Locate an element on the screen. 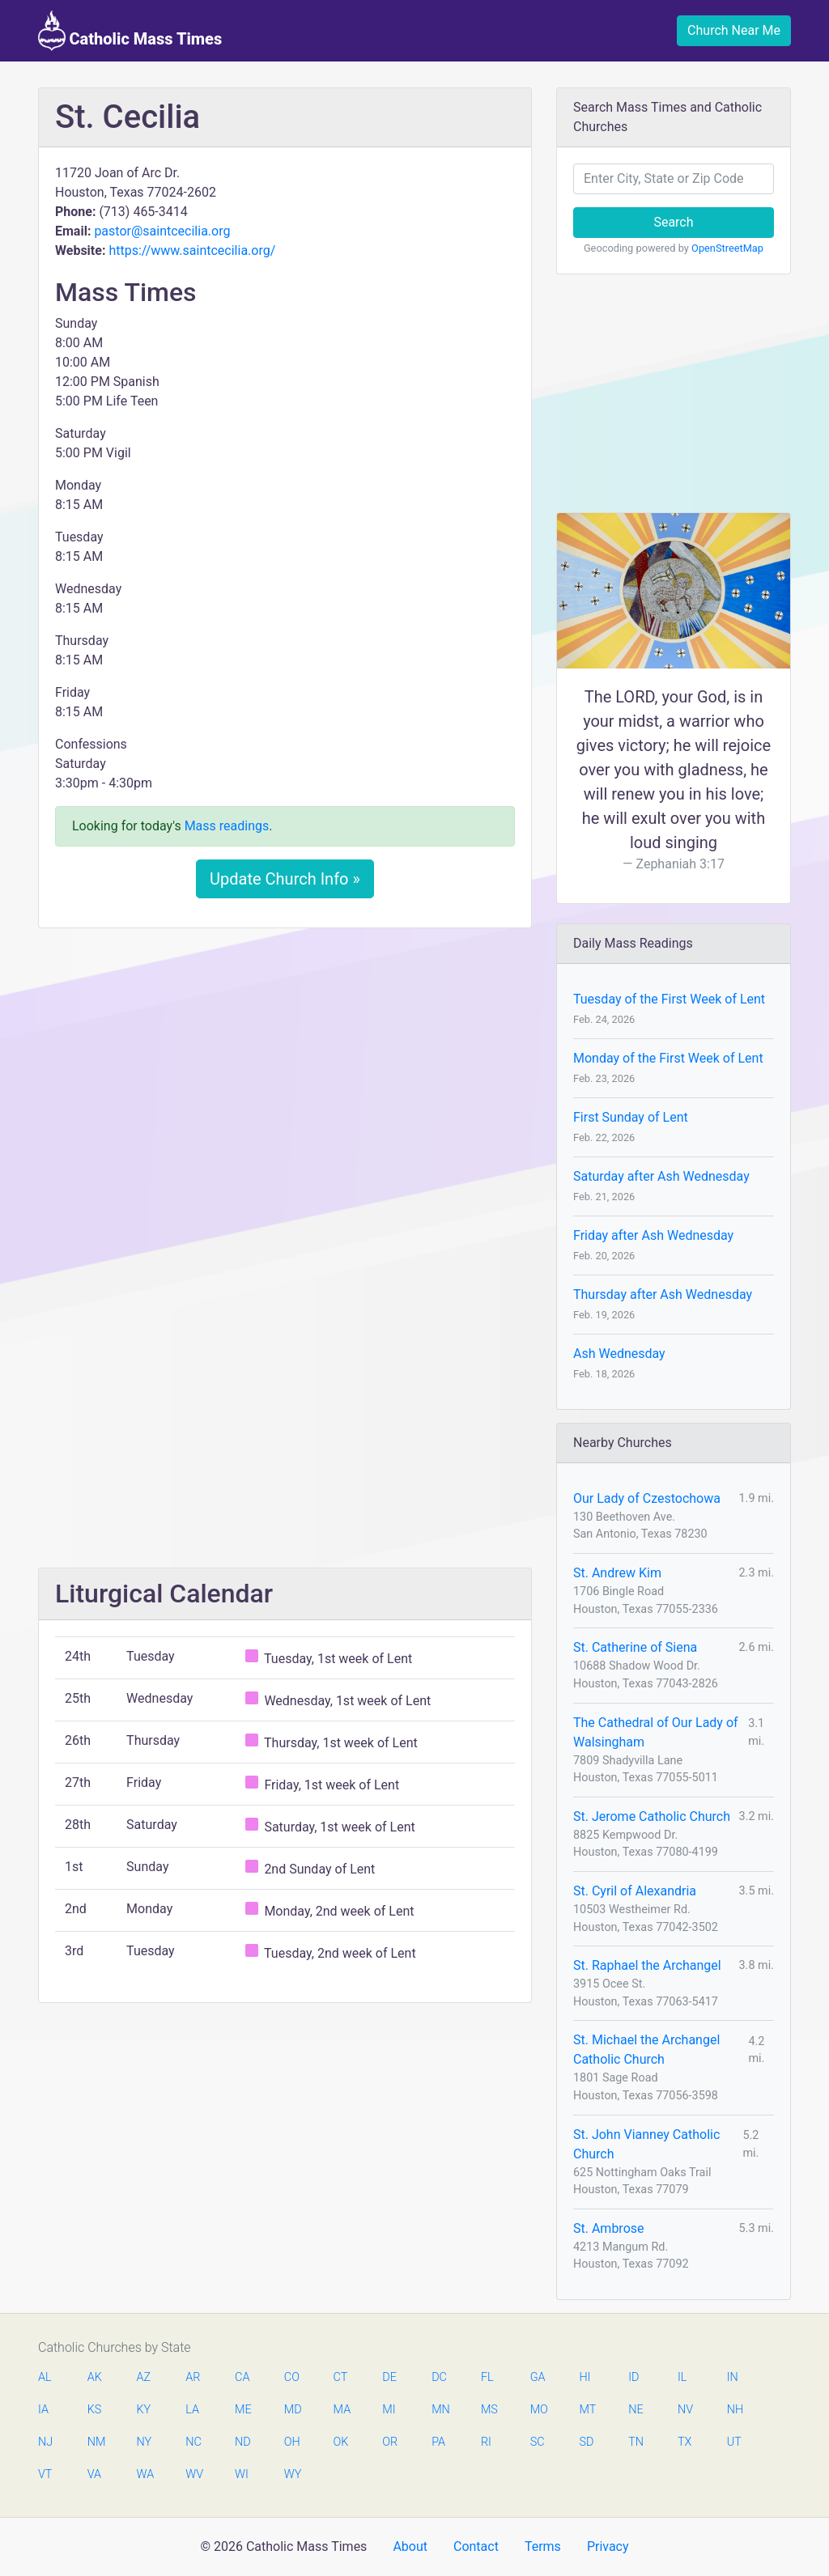  KY is located at coordinates (144, 2410).